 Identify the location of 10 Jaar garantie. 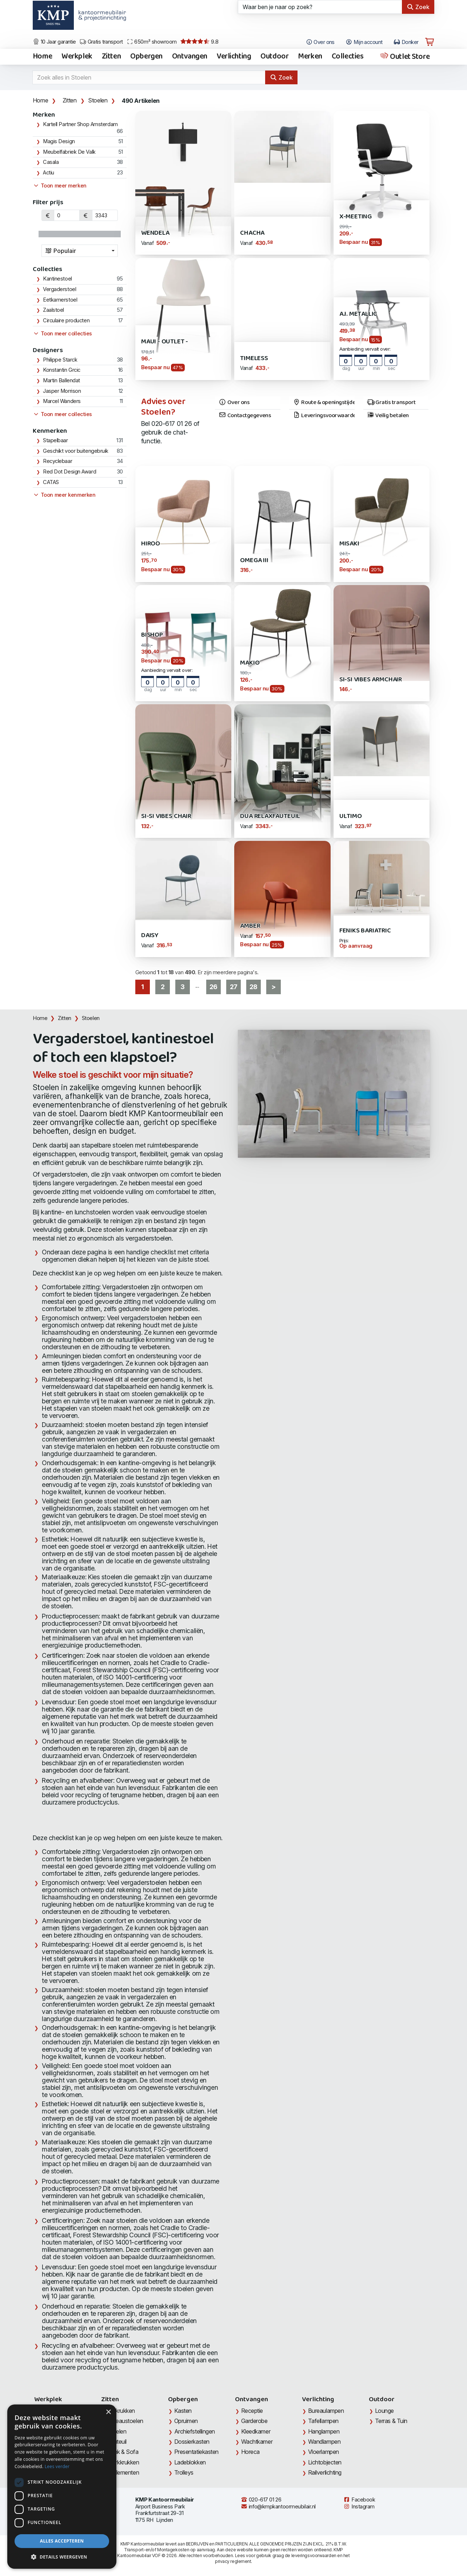
(54, 42).